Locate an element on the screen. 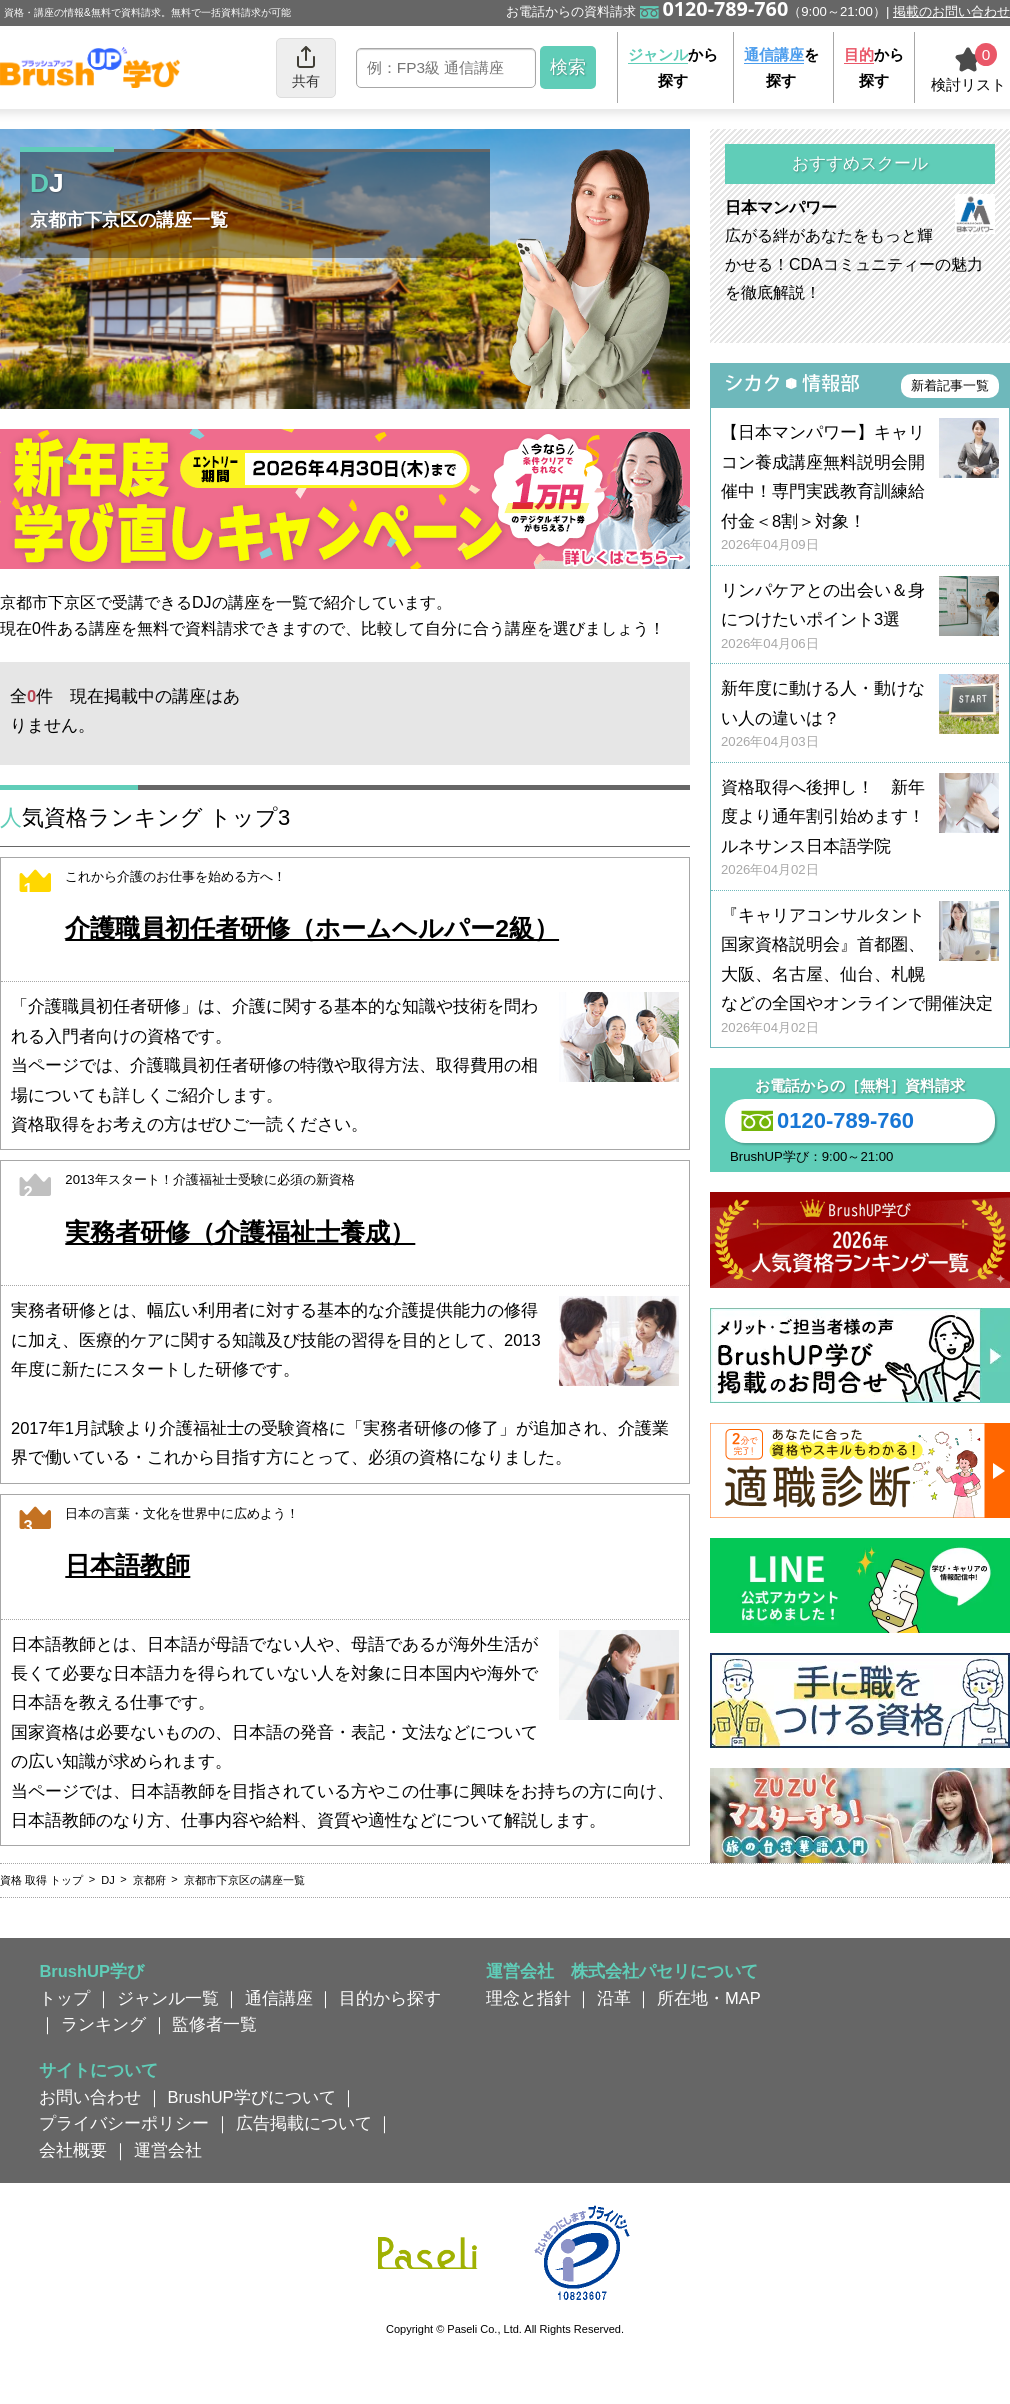 This screenshot has height=2404, width=1010. BrushUP学びについて is located at coordinates (252, 2097).